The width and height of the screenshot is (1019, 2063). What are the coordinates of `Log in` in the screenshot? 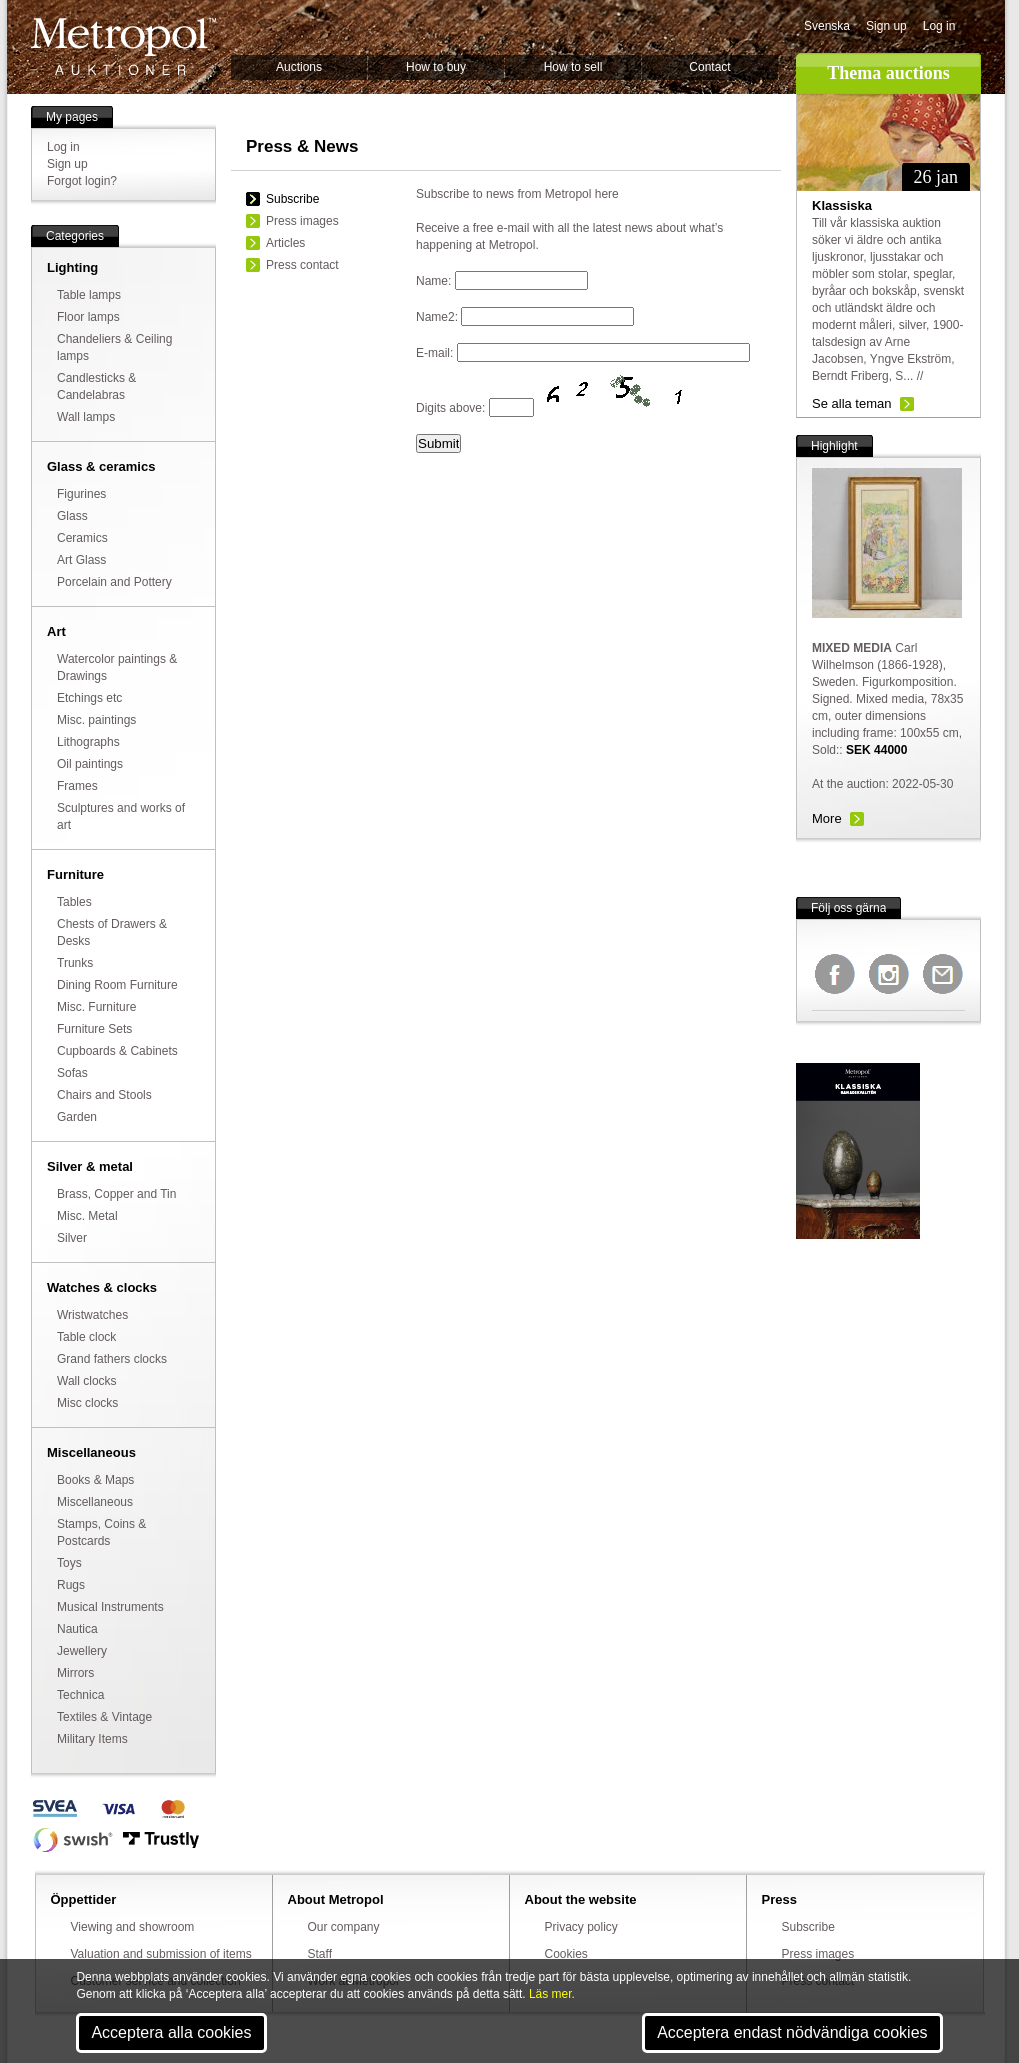 It's located at (939, 26).